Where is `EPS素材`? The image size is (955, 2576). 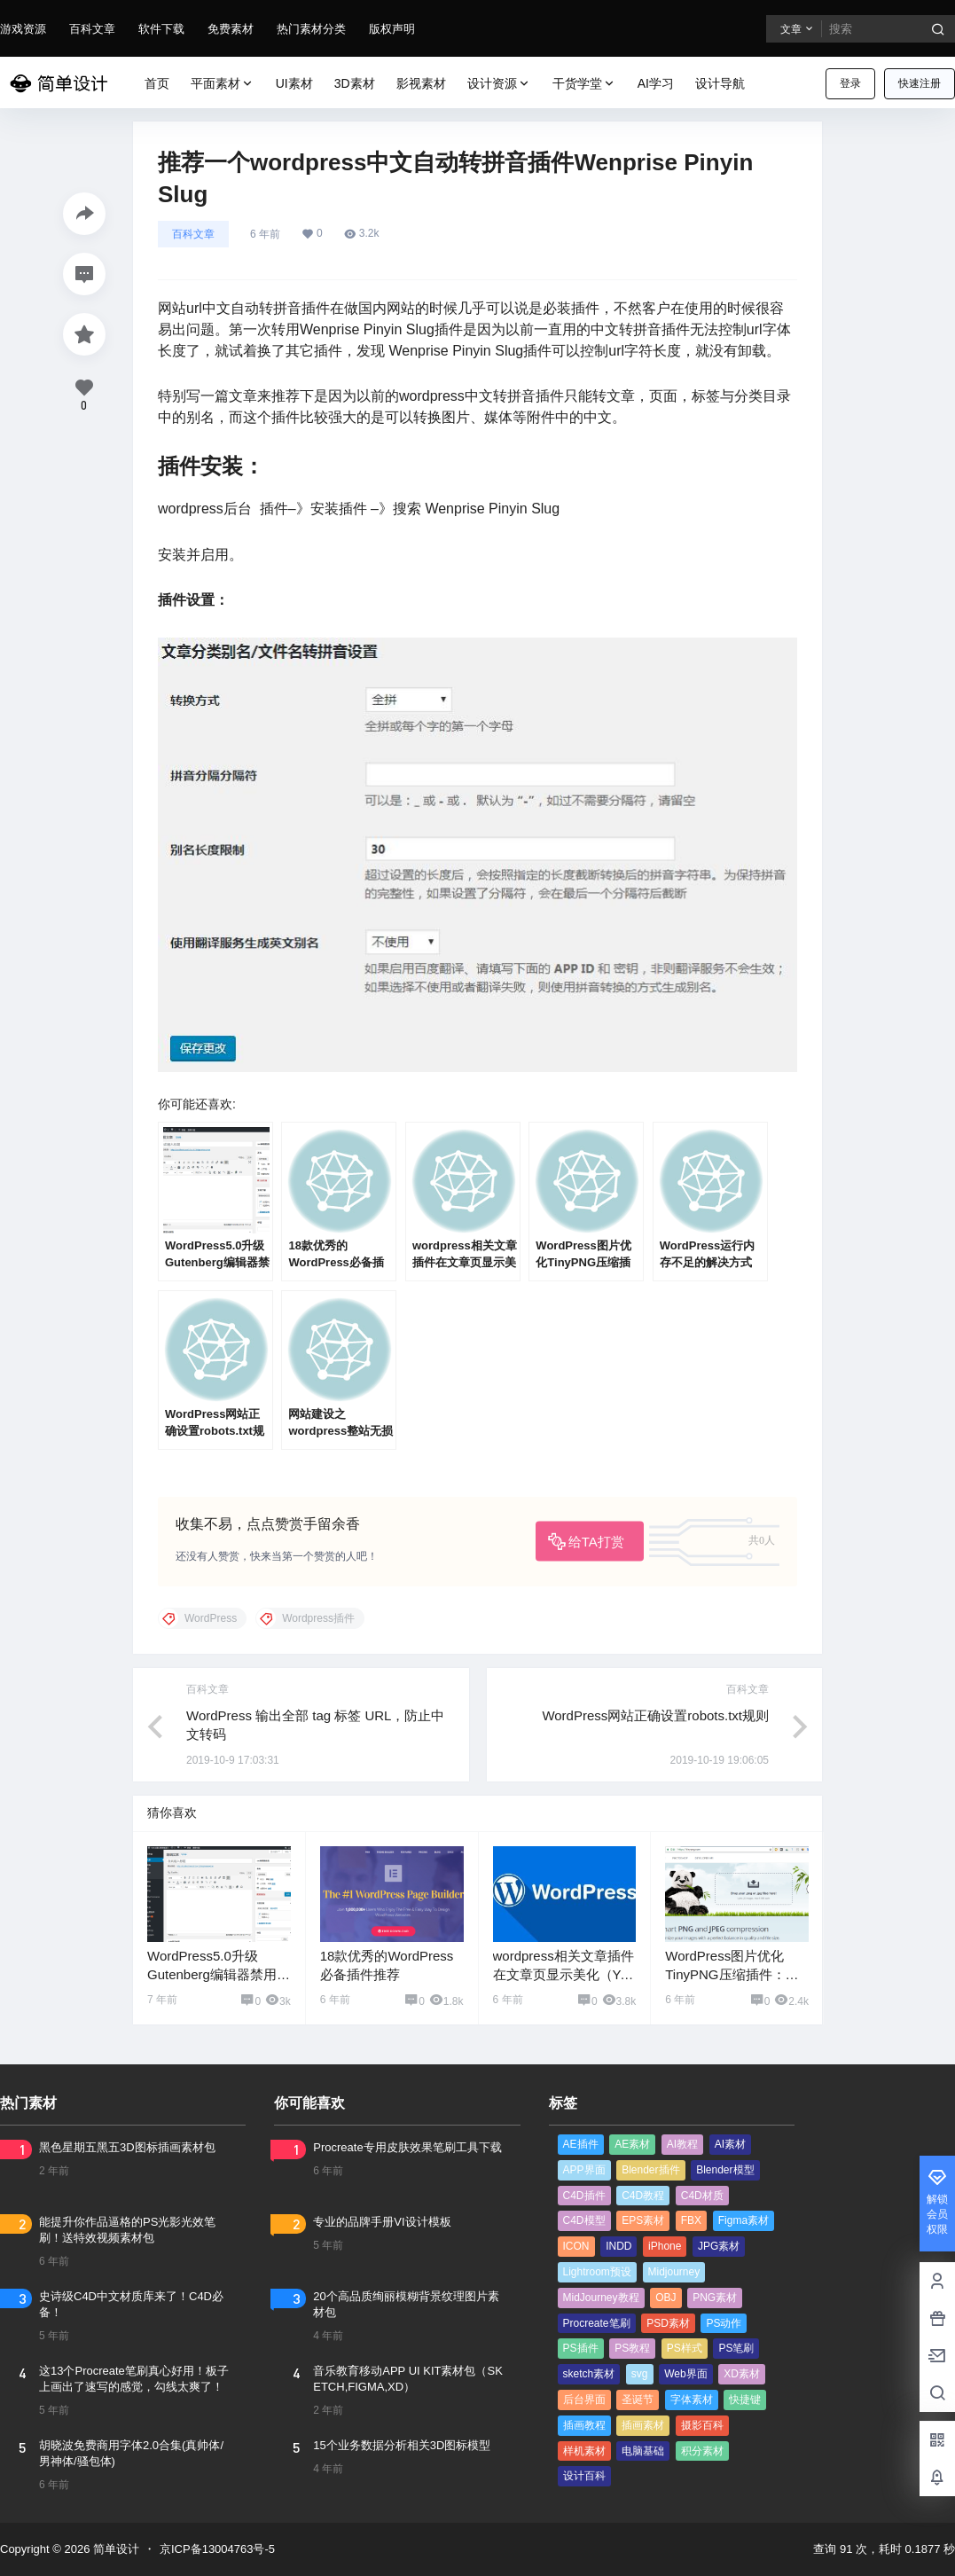 EPS素材 is located at coordinates (643, 2220).